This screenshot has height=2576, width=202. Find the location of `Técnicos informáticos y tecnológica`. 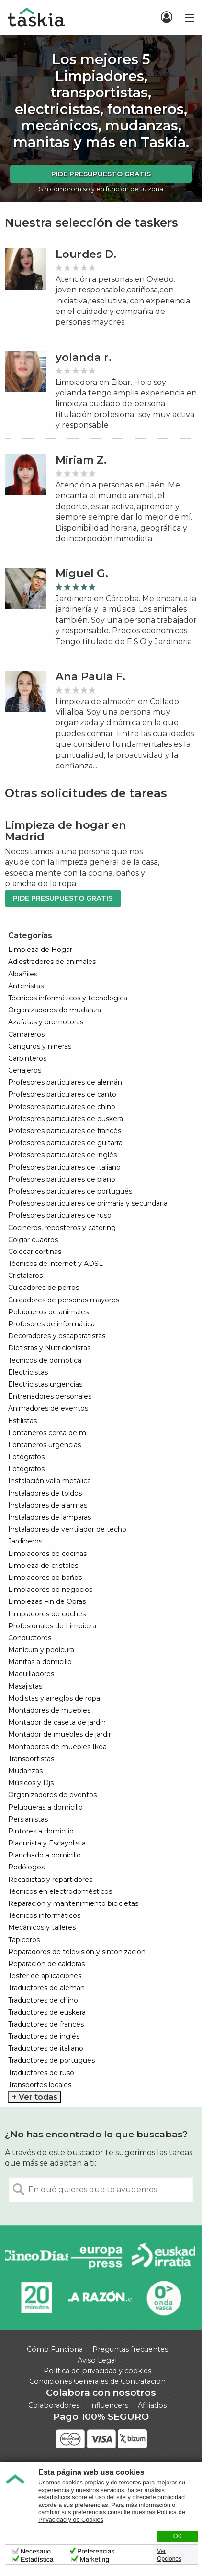

Técnicos informáticos y tecnológica is located at coordinates (67, 998).